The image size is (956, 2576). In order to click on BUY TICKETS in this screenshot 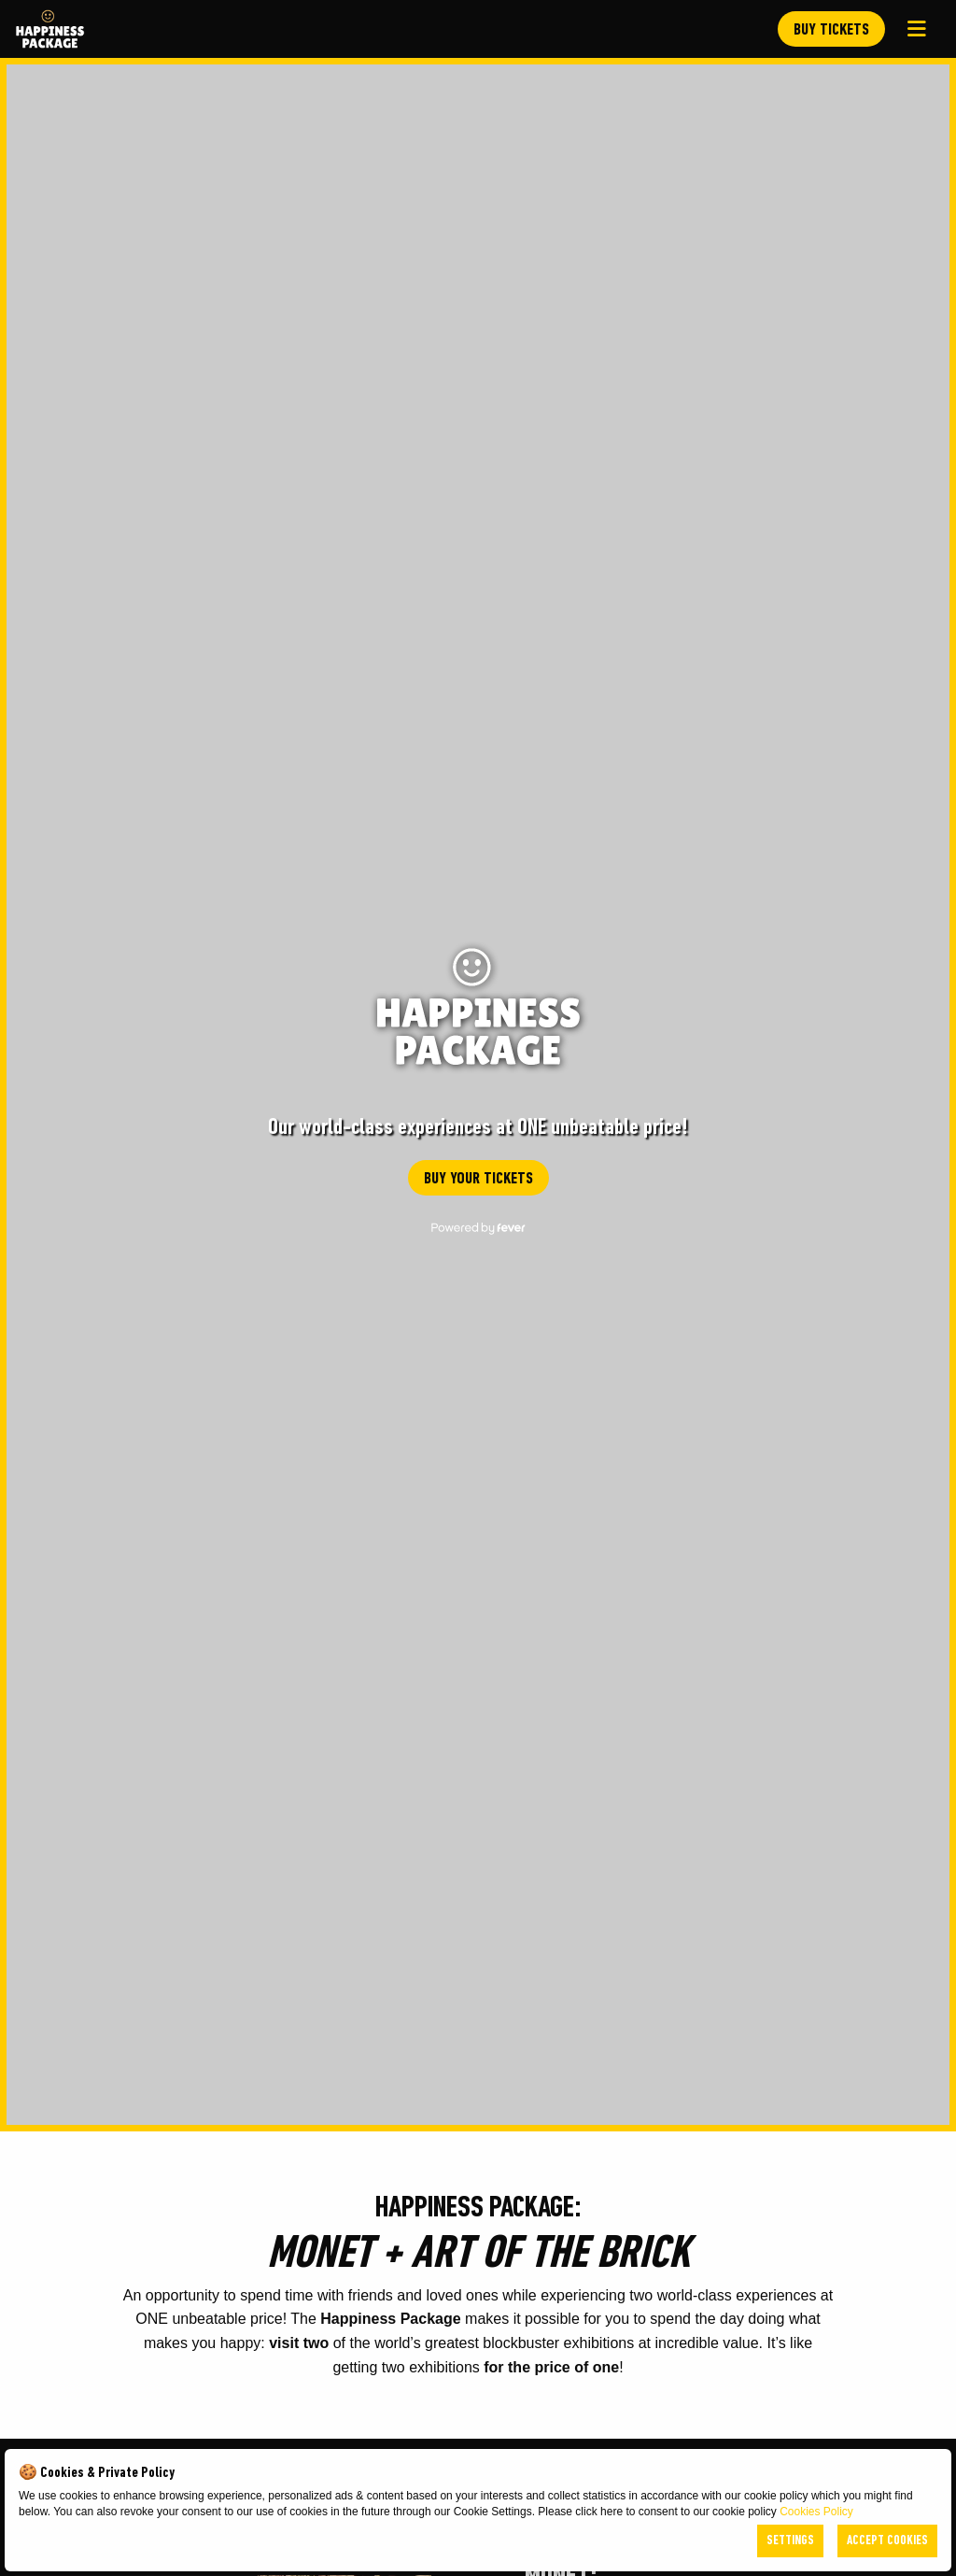, I will do `click(831, 30)`.